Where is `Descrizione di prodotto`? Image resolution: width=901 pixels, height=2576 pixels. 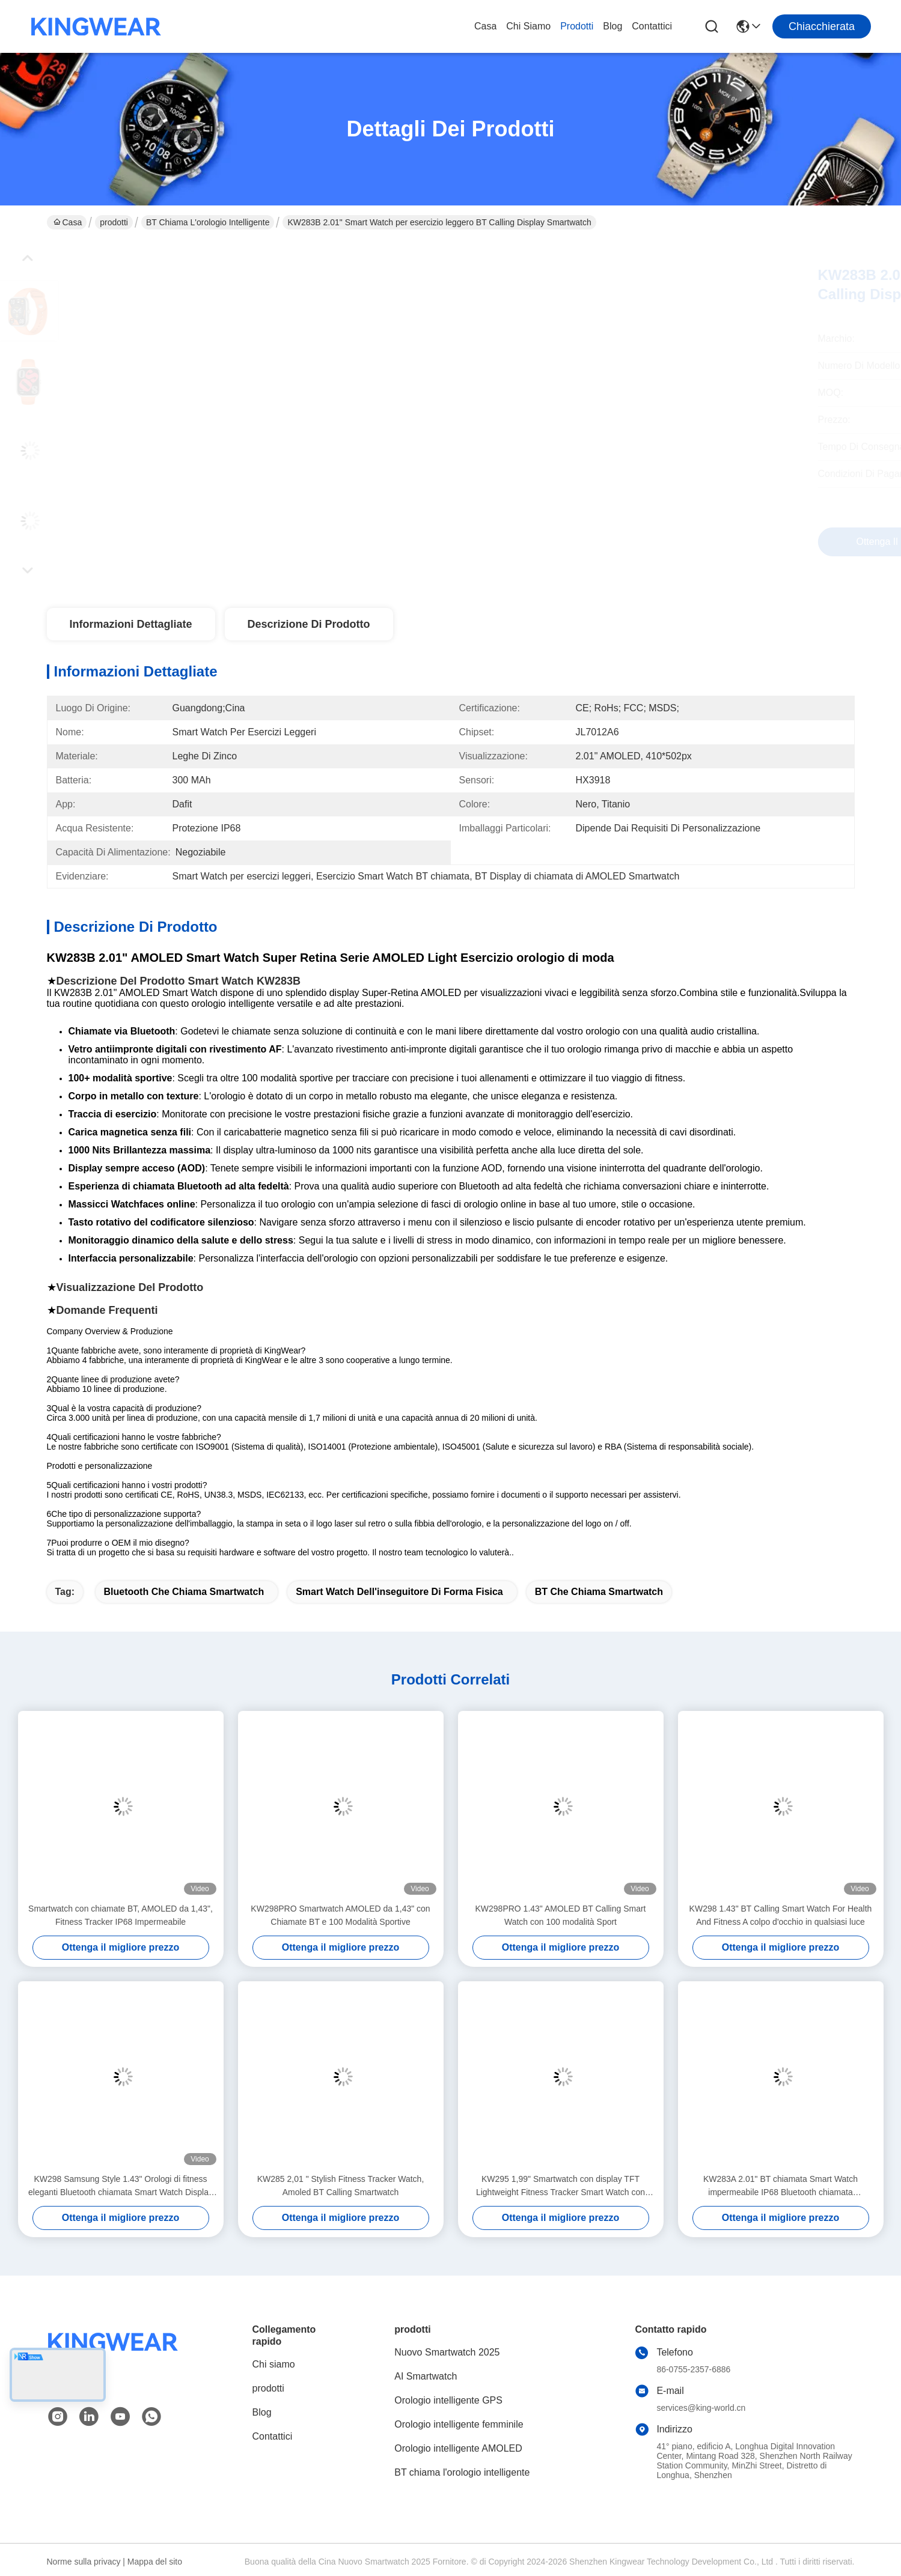 Descrizione di prodotto is located at coordinates (308, 624).